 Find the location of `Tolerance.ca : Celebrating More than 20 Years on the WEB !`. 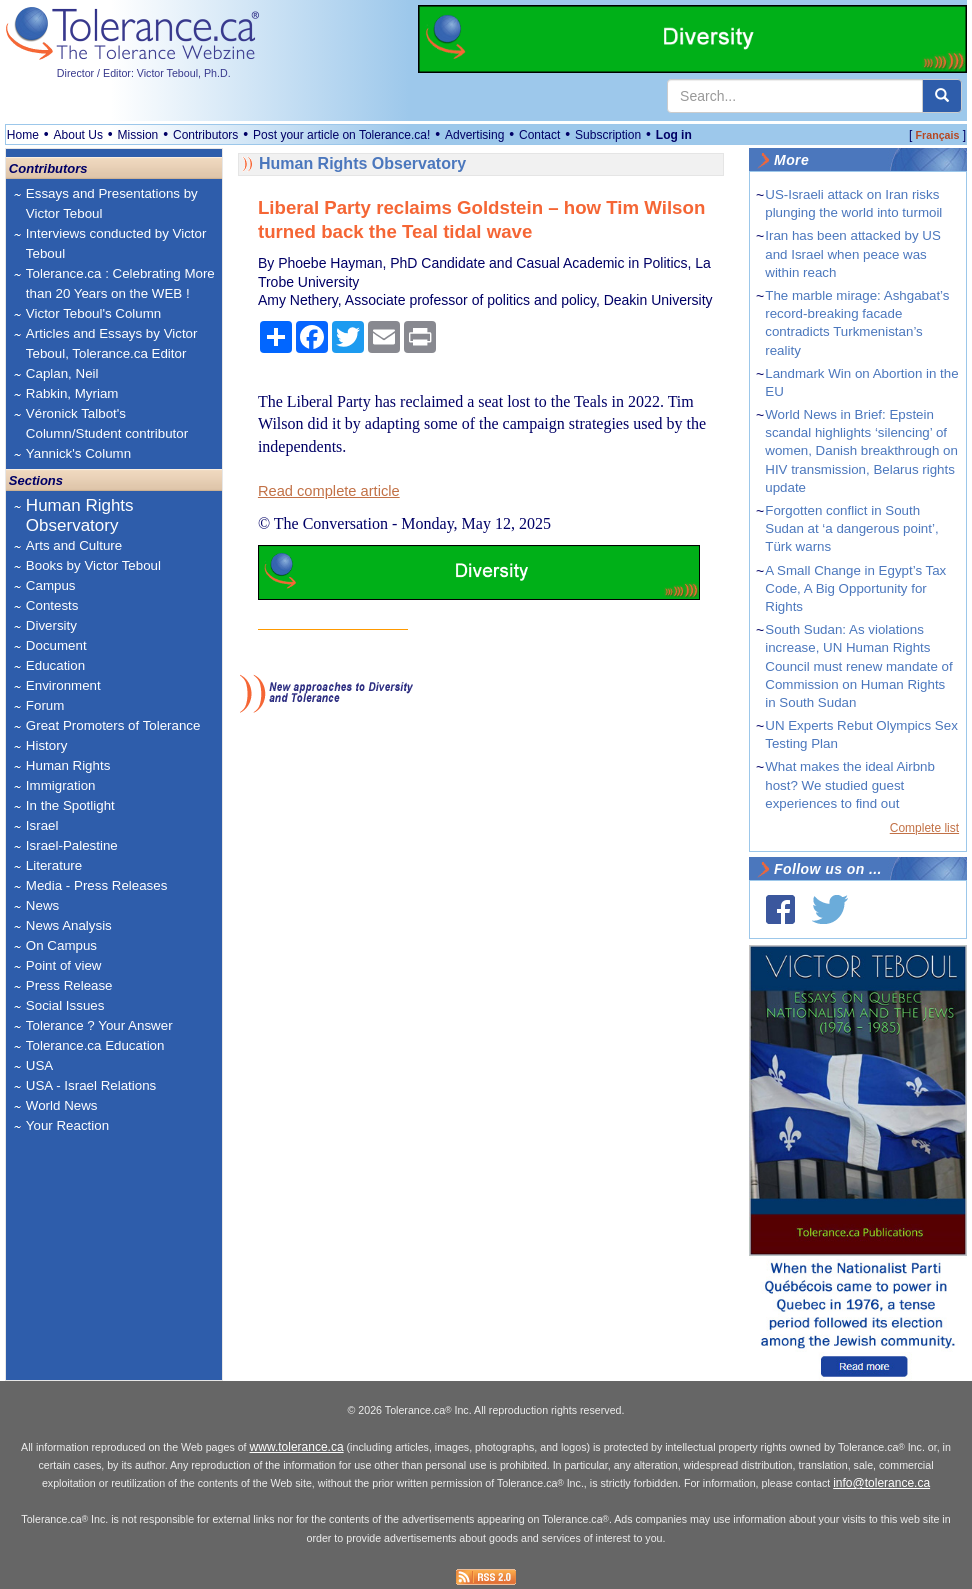

Tolerance.ca : Celebrating More than 20 Years on the WEB ! is located at coordinates (120, 283).